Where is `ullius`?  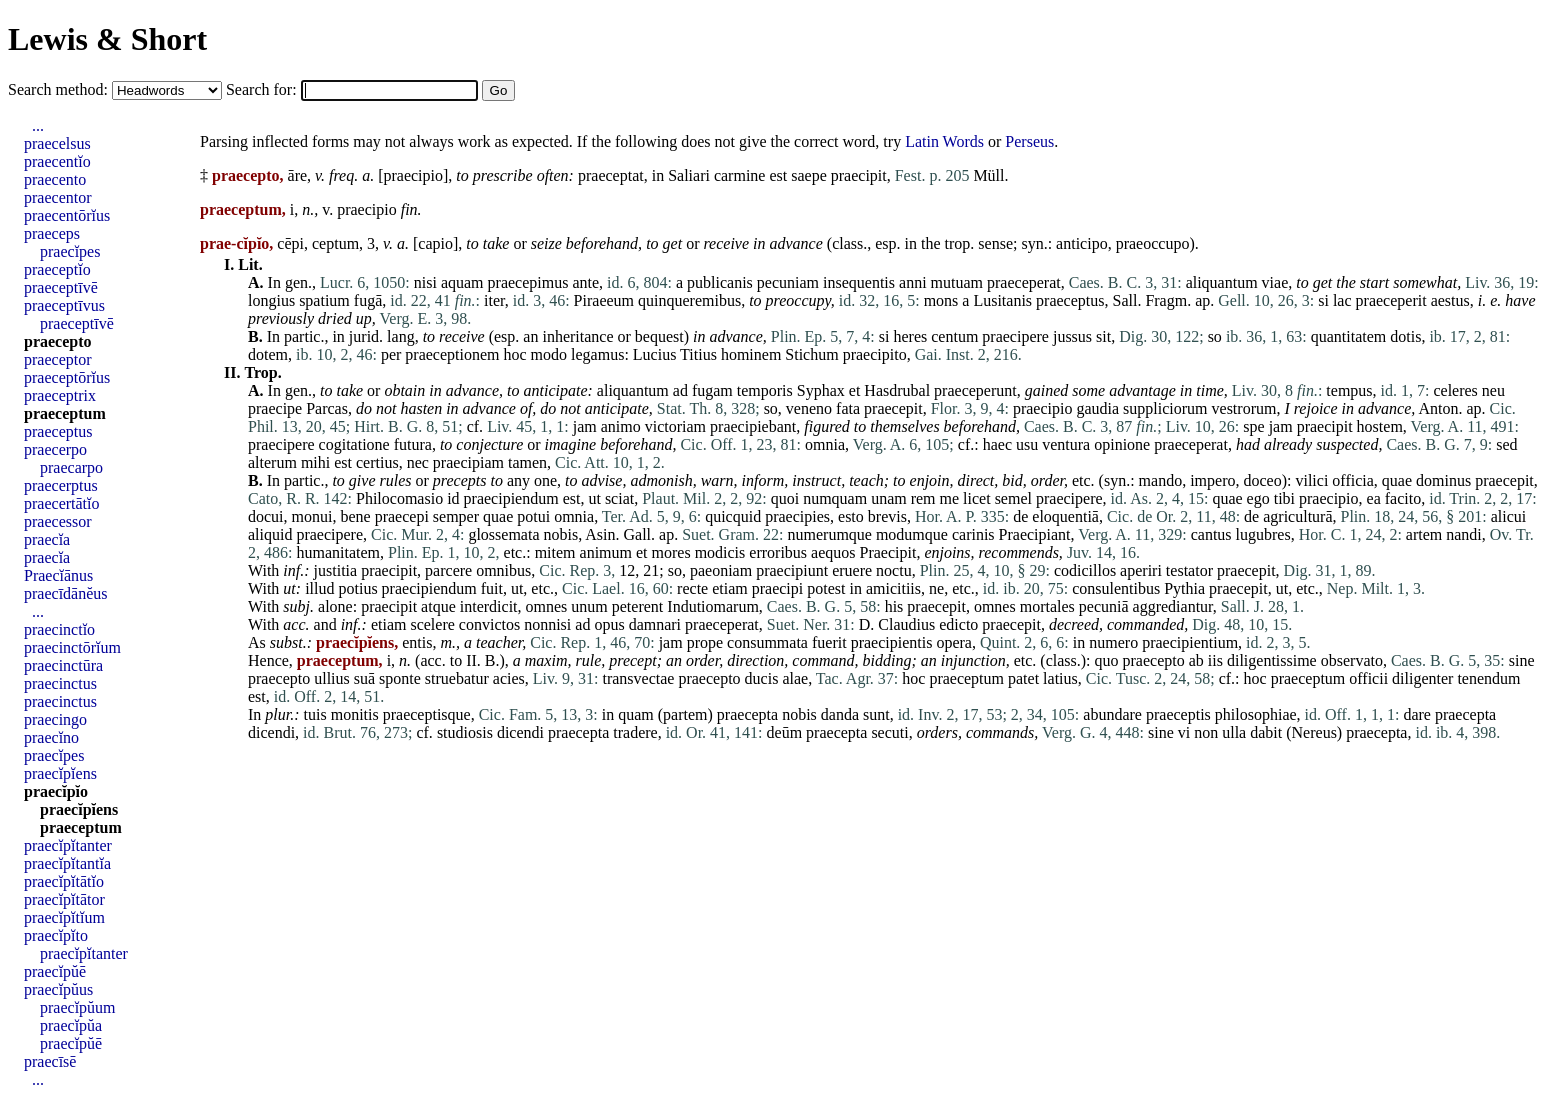 ullius is located at coordinates (332, 678).